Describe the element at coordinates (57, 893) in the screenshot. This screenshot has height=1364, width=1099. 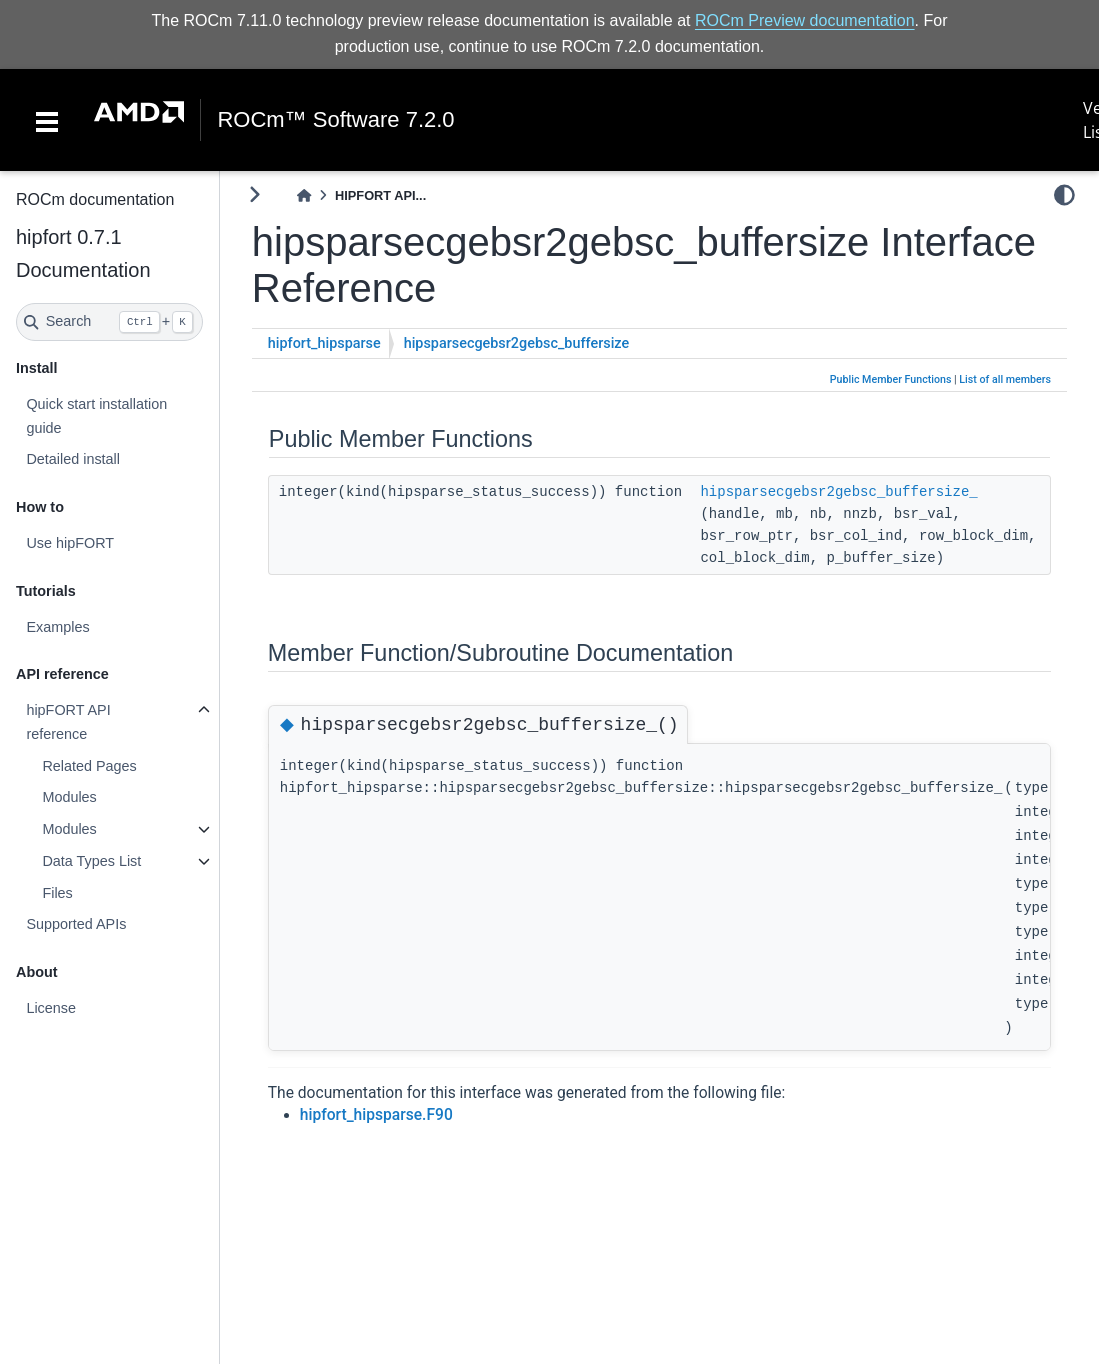
I see `Files` at that location.